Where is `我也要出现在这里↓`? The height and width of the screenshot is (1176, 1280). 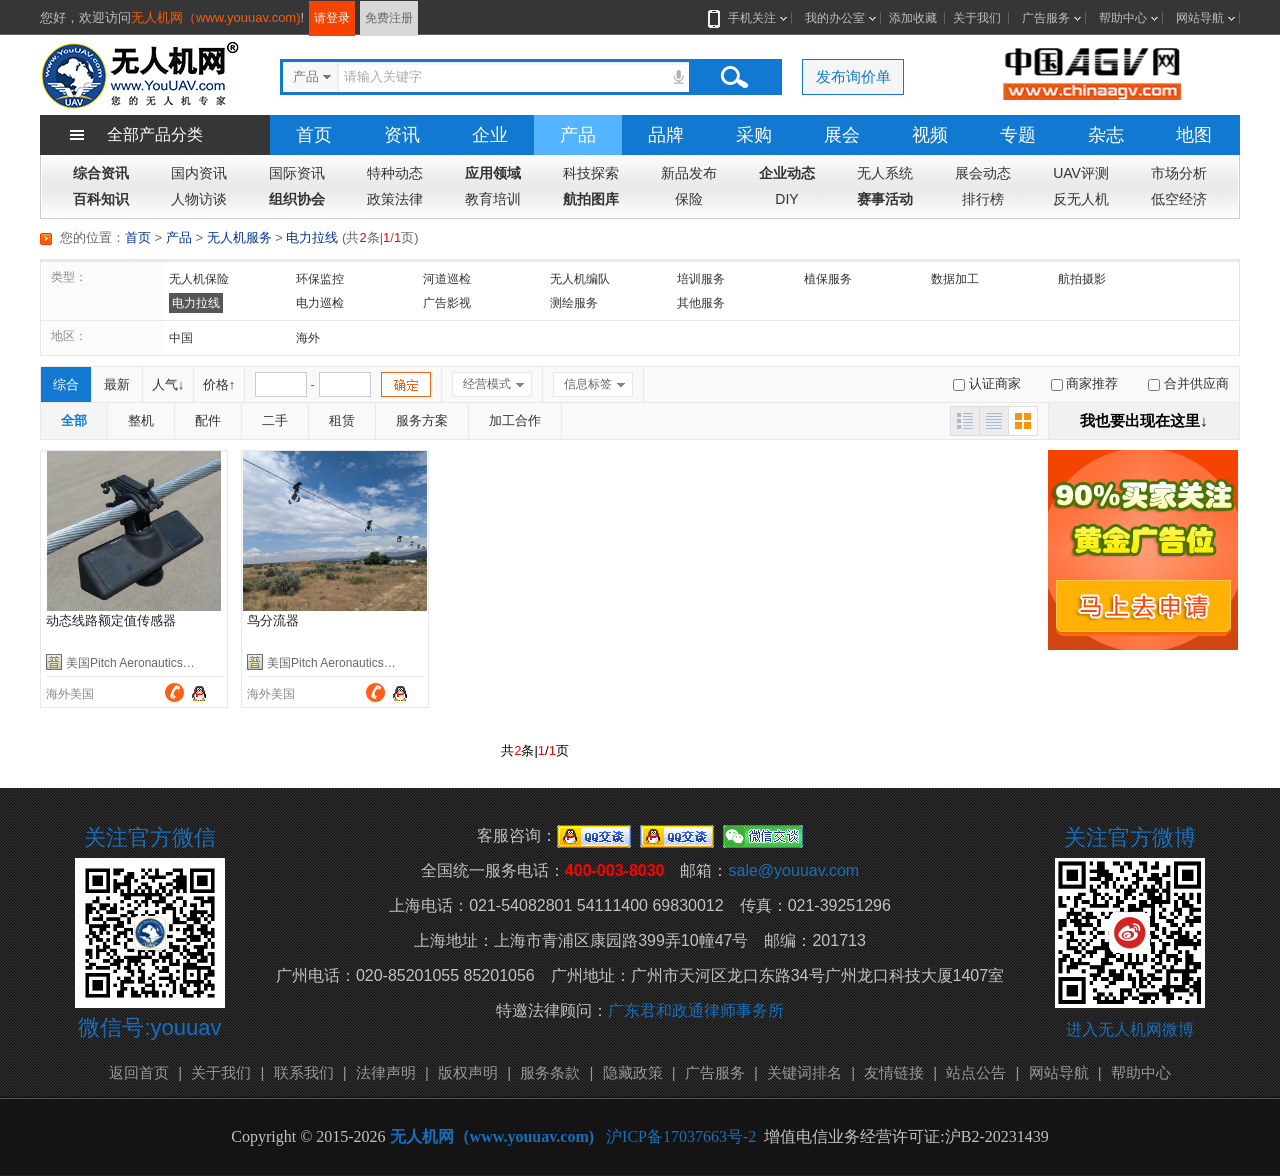
我也要出现在这里↓ is located at coordinates (1144, 420).